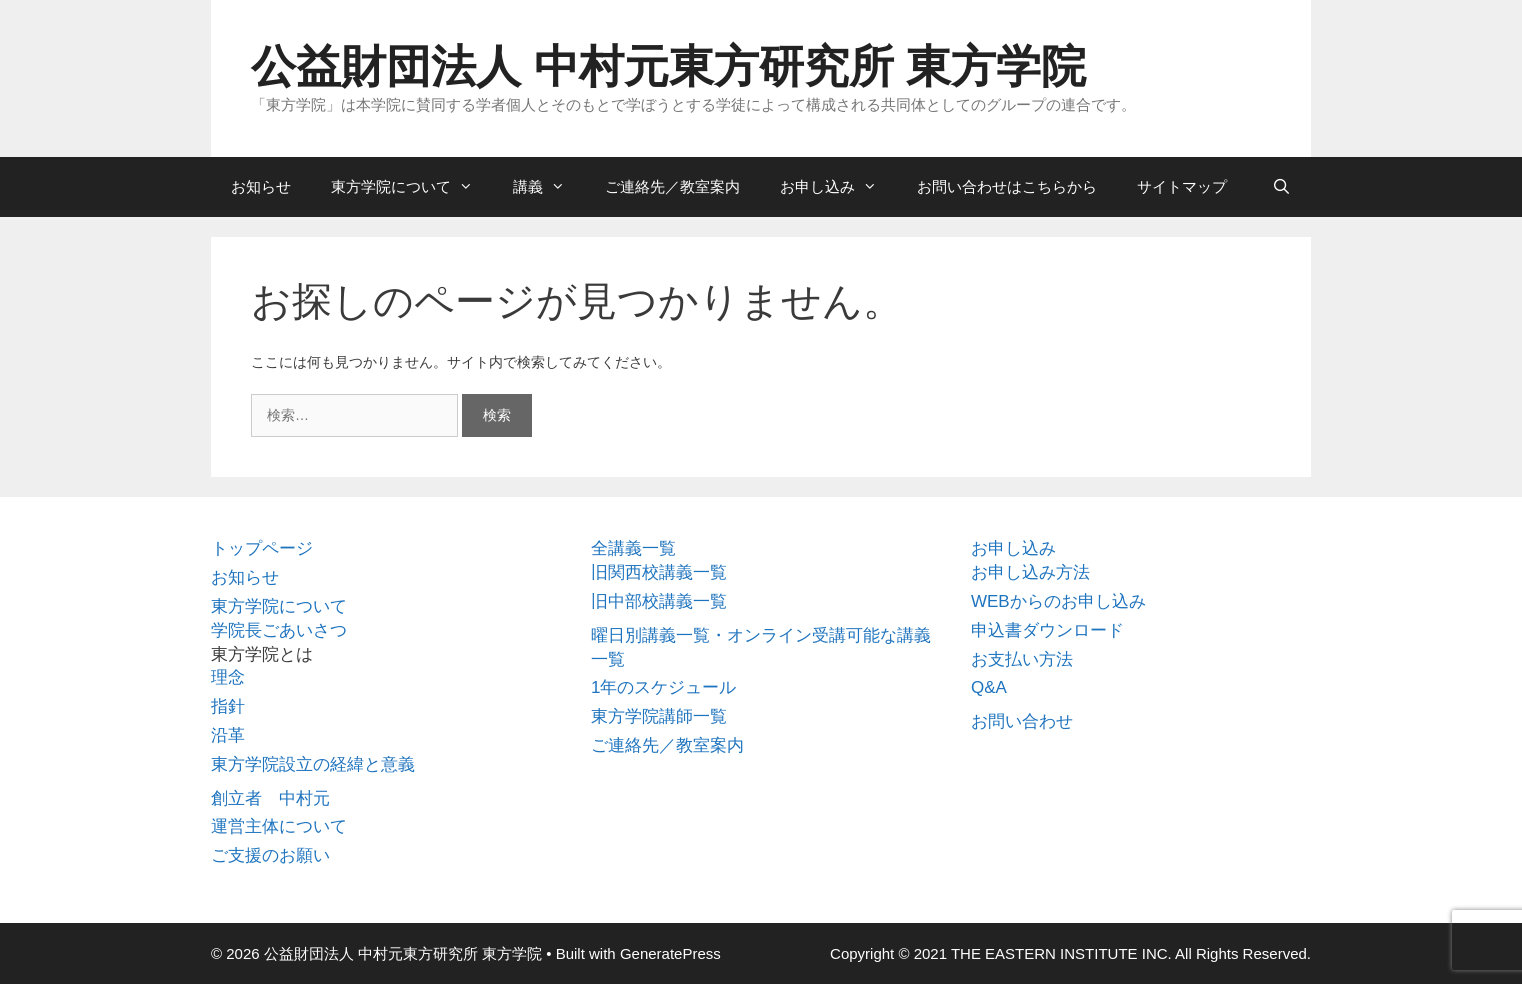 The image size is (1522, 984). I want to click on 理念, so click(228, 677).